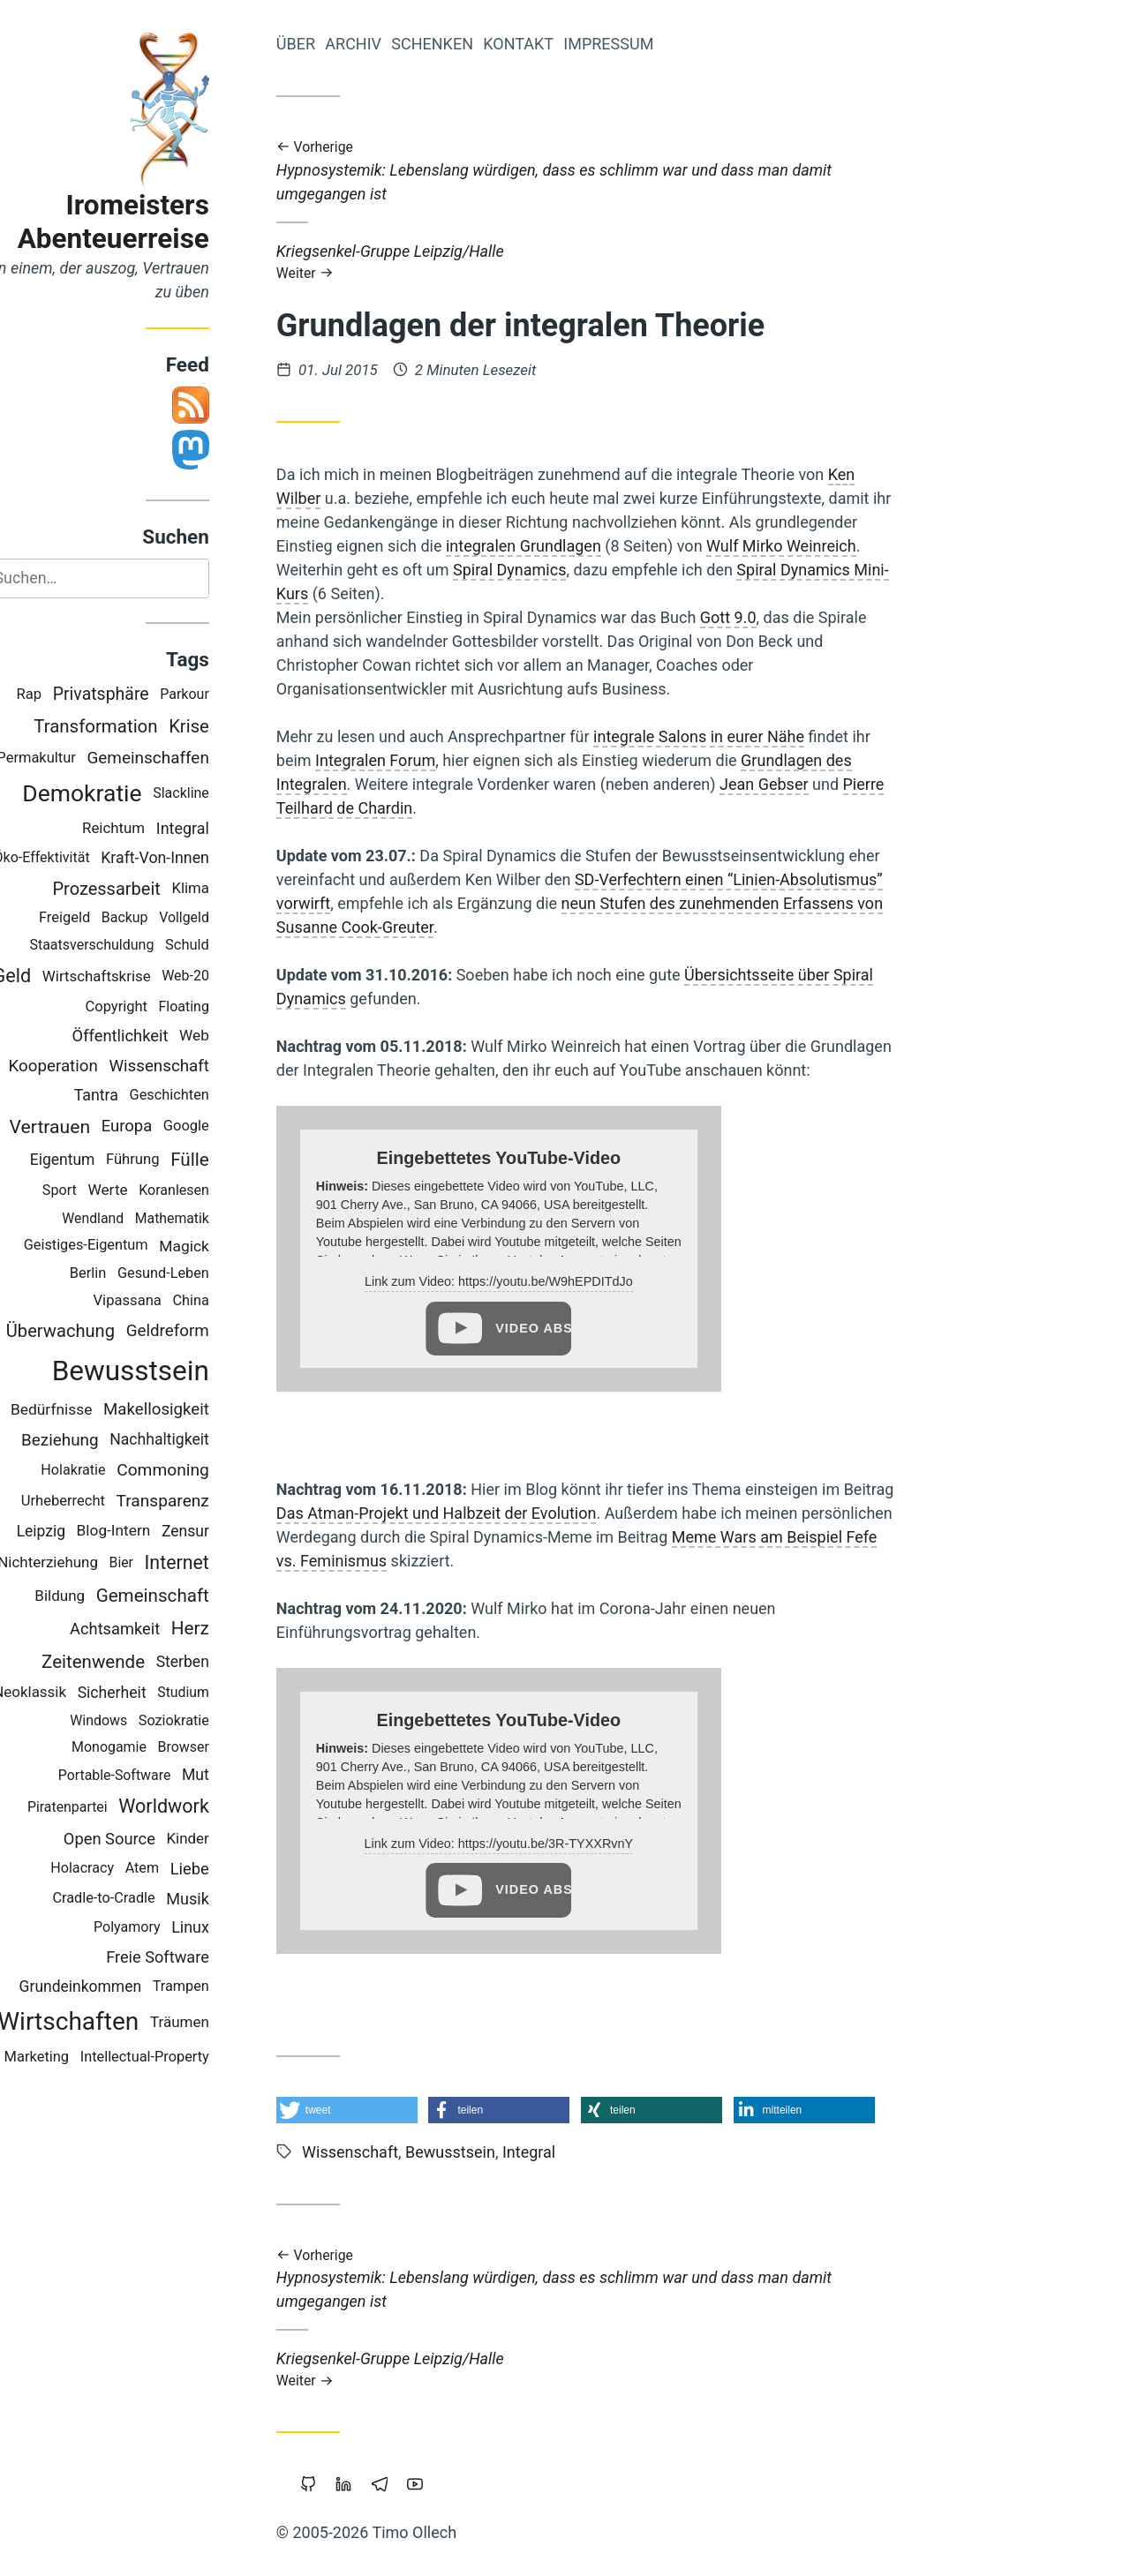 The height and width of the screenshot is (2576, 1130). Describe the element at coordinates (98, 1330) in the screenshot. I see `Überwachung` at that location.